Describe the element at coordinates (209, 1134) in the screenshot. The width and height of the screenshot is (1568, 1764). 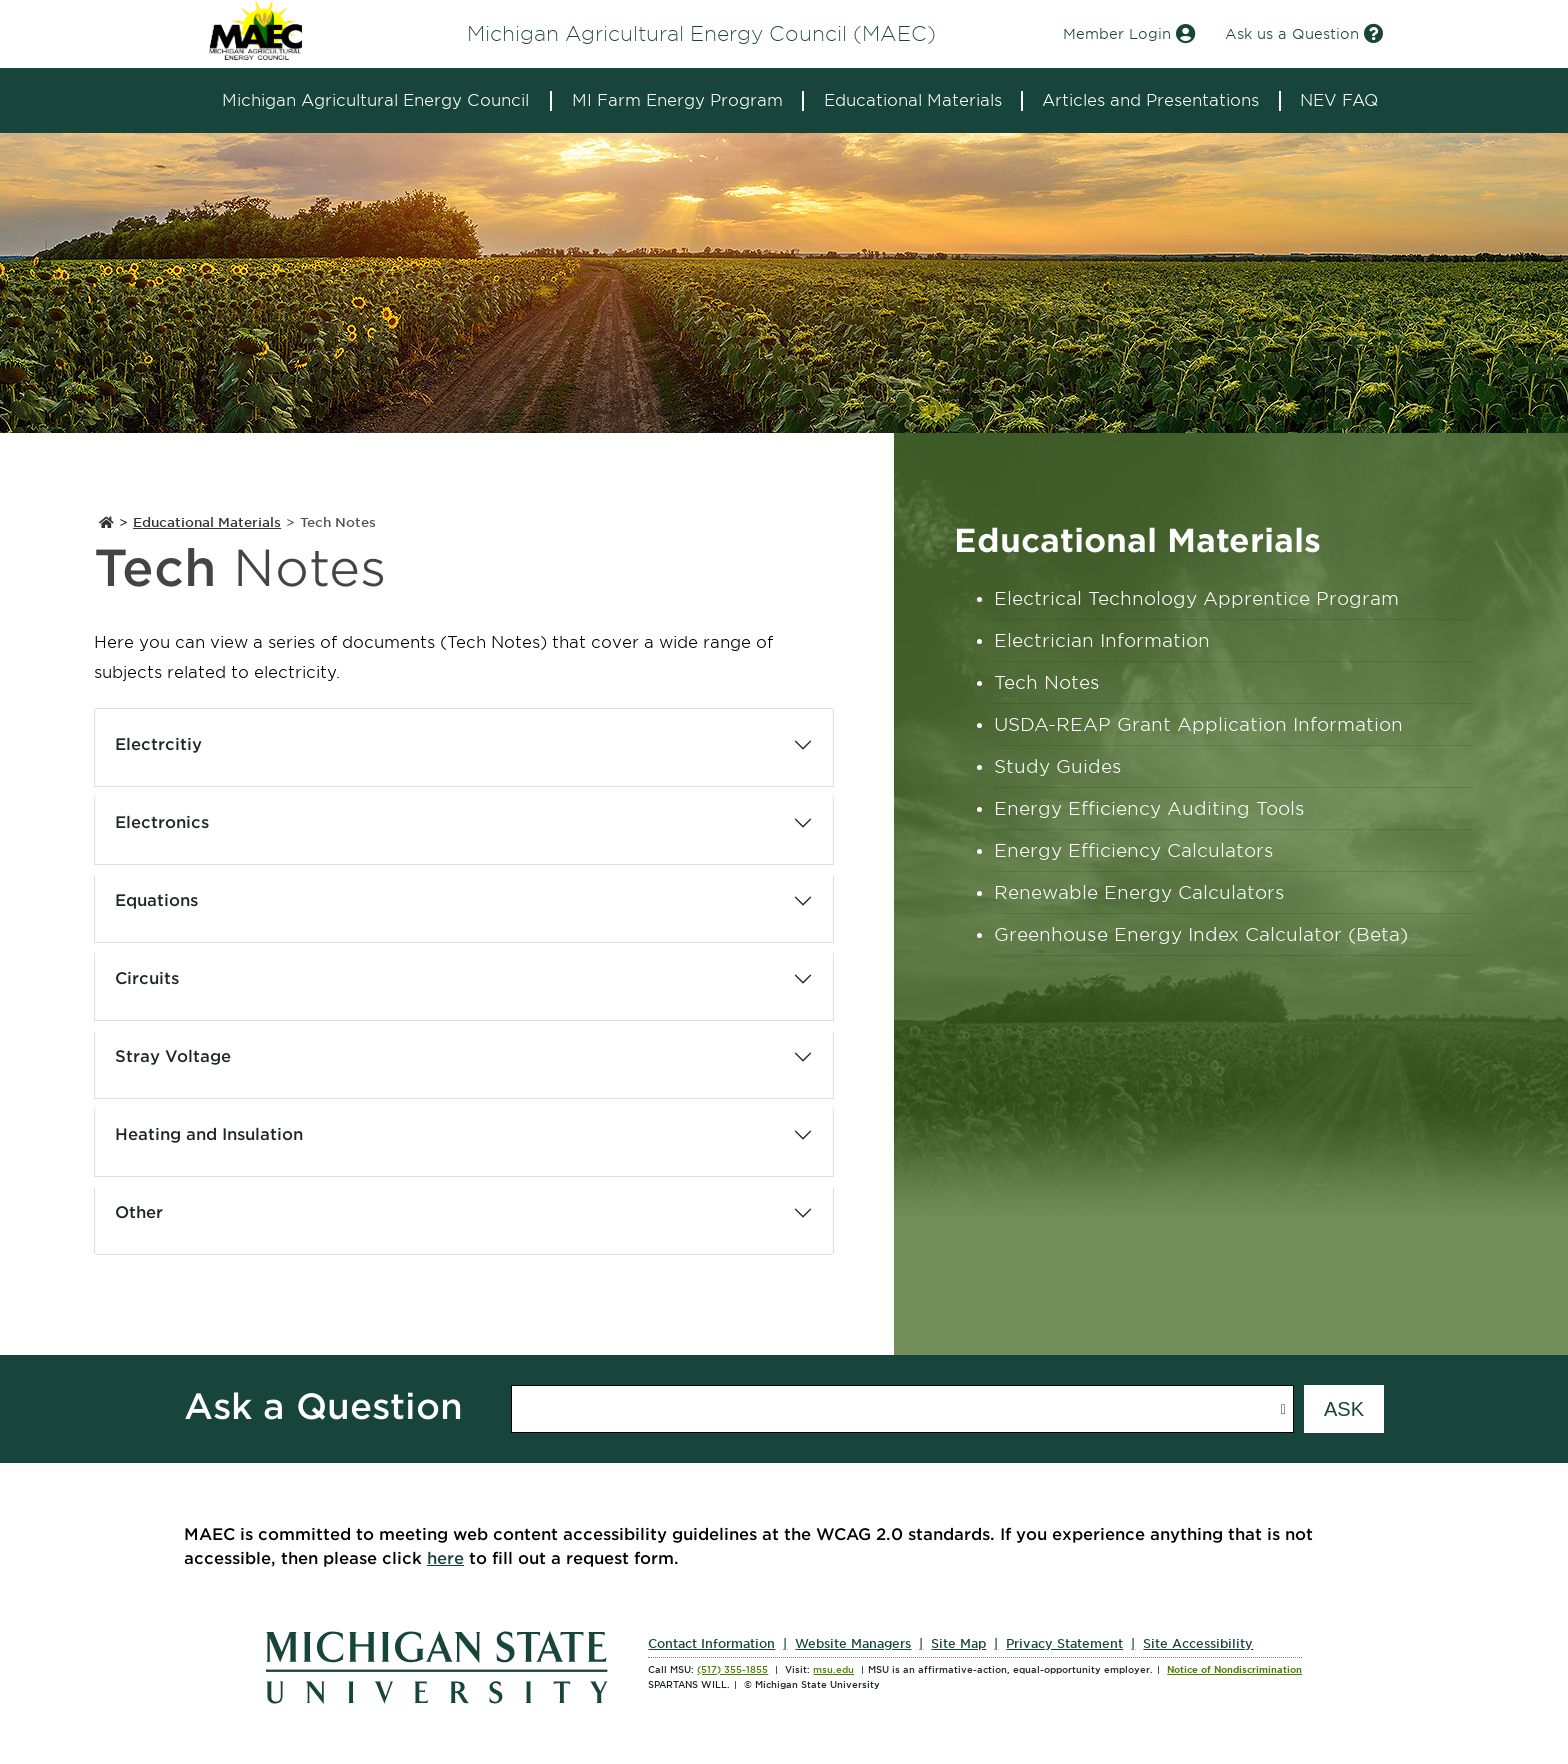
I see `Heating and Insulation` at that location.